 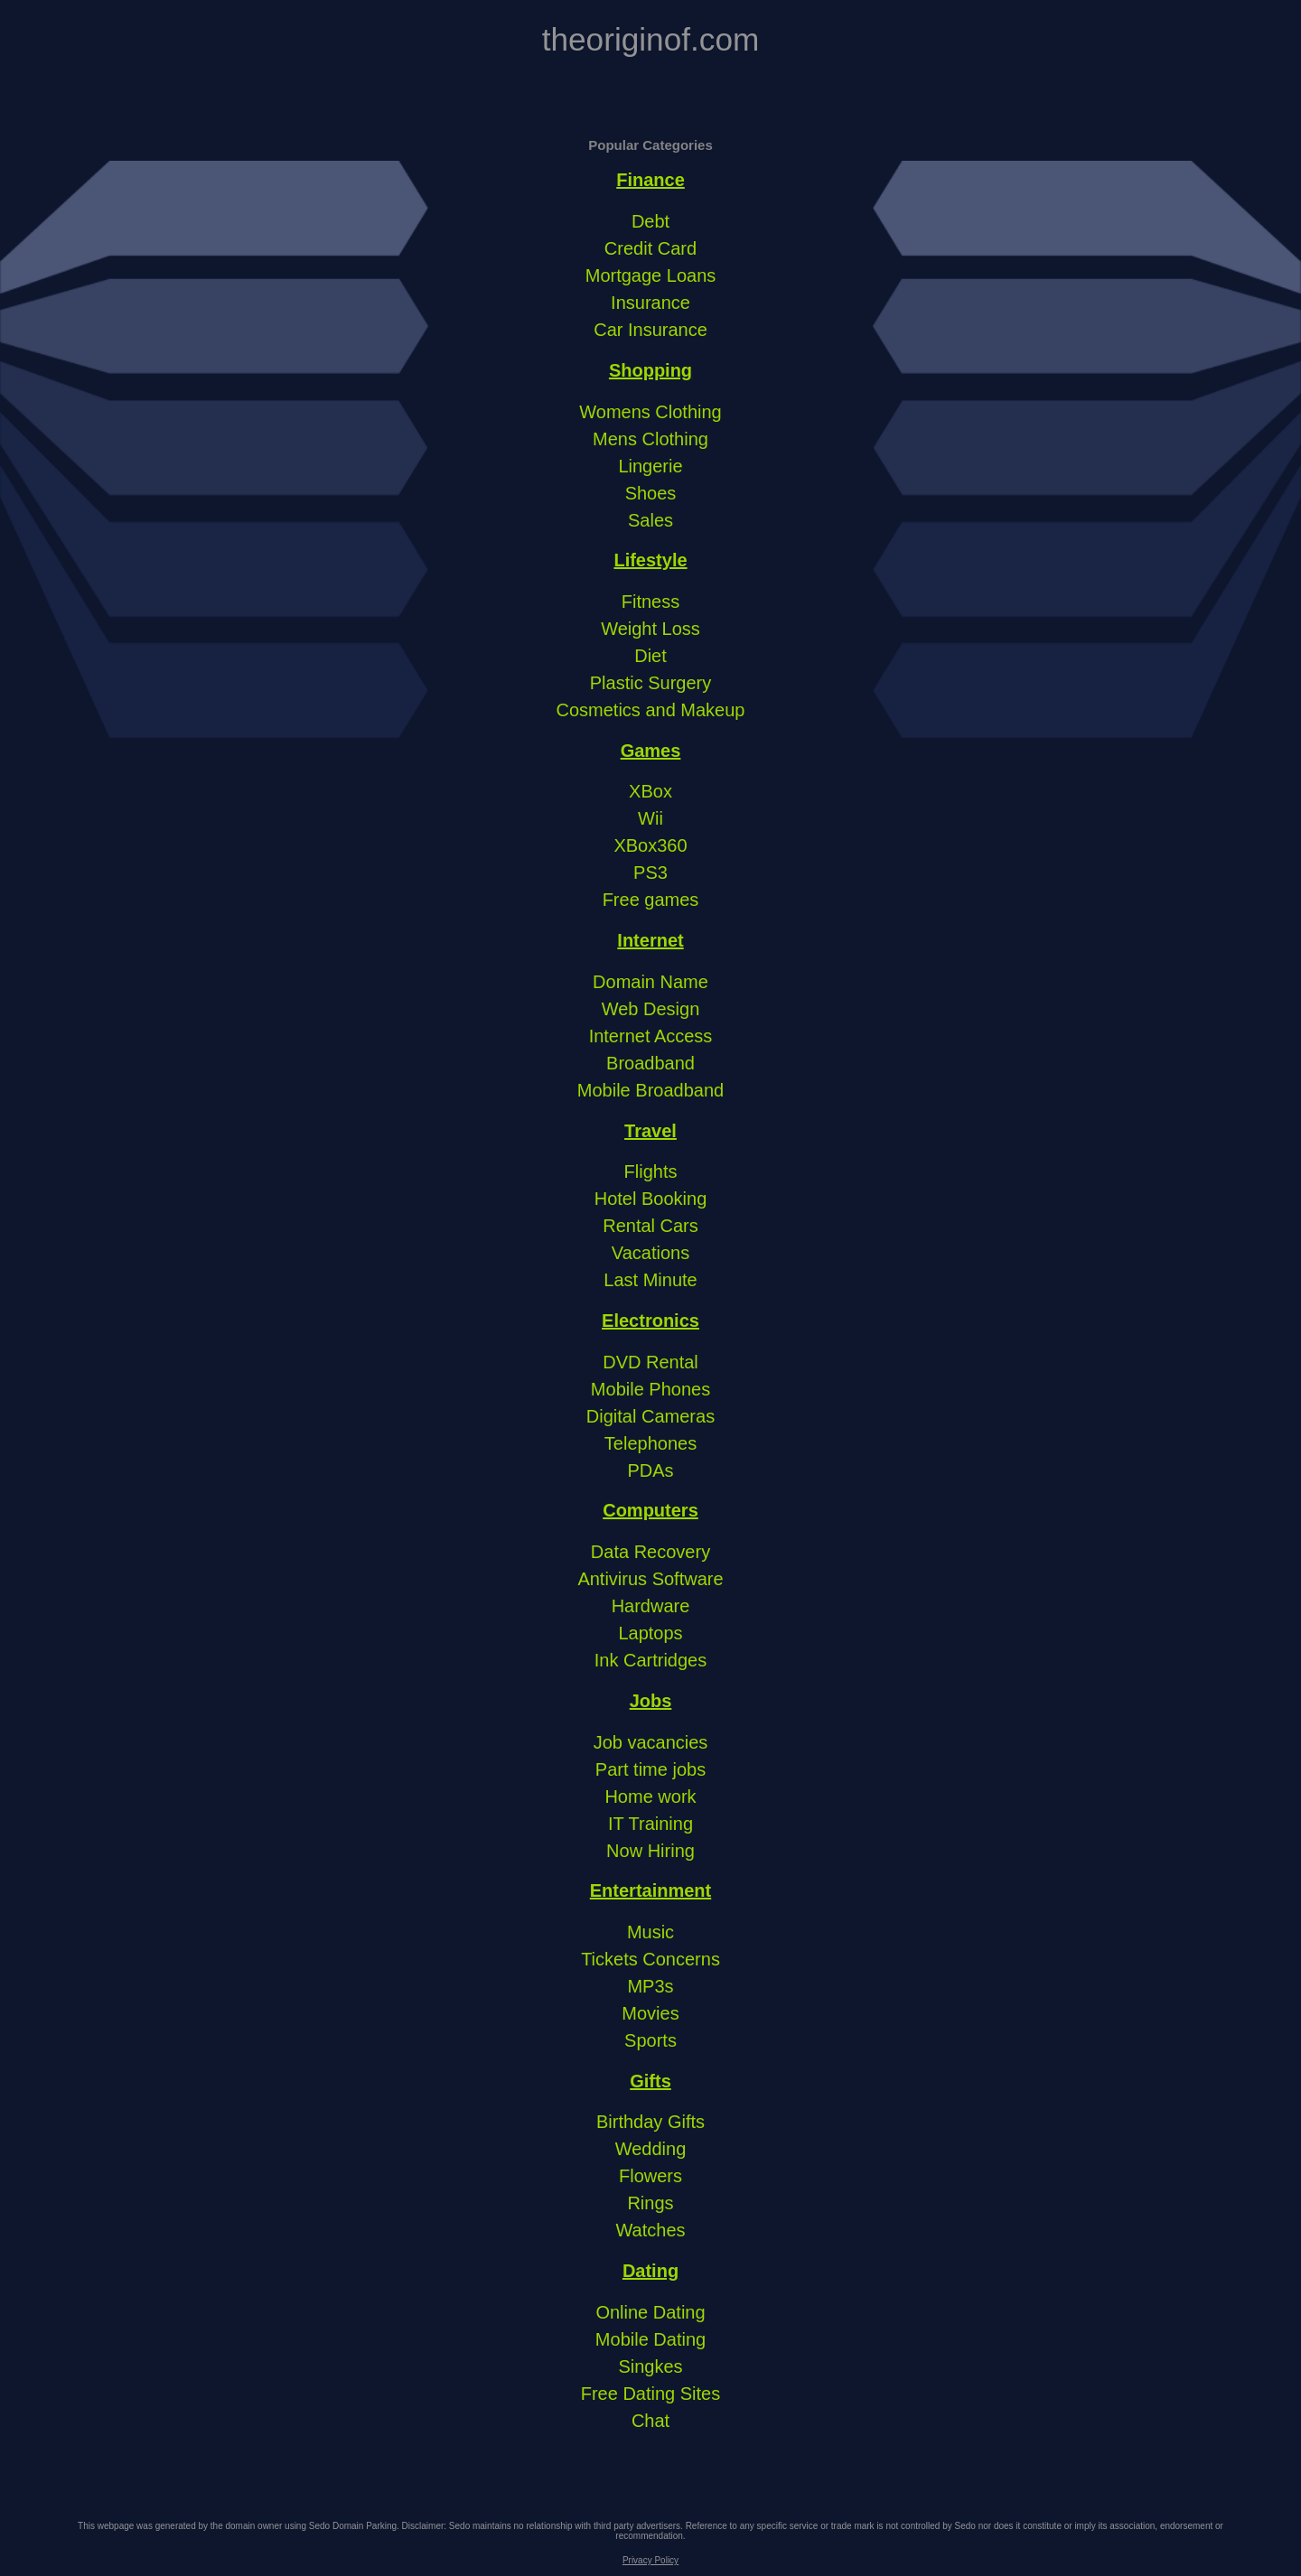 What do you see at coordinates (650, 2230) in the screenshot?
I see `Watches` at bounding box center [650, 2230].